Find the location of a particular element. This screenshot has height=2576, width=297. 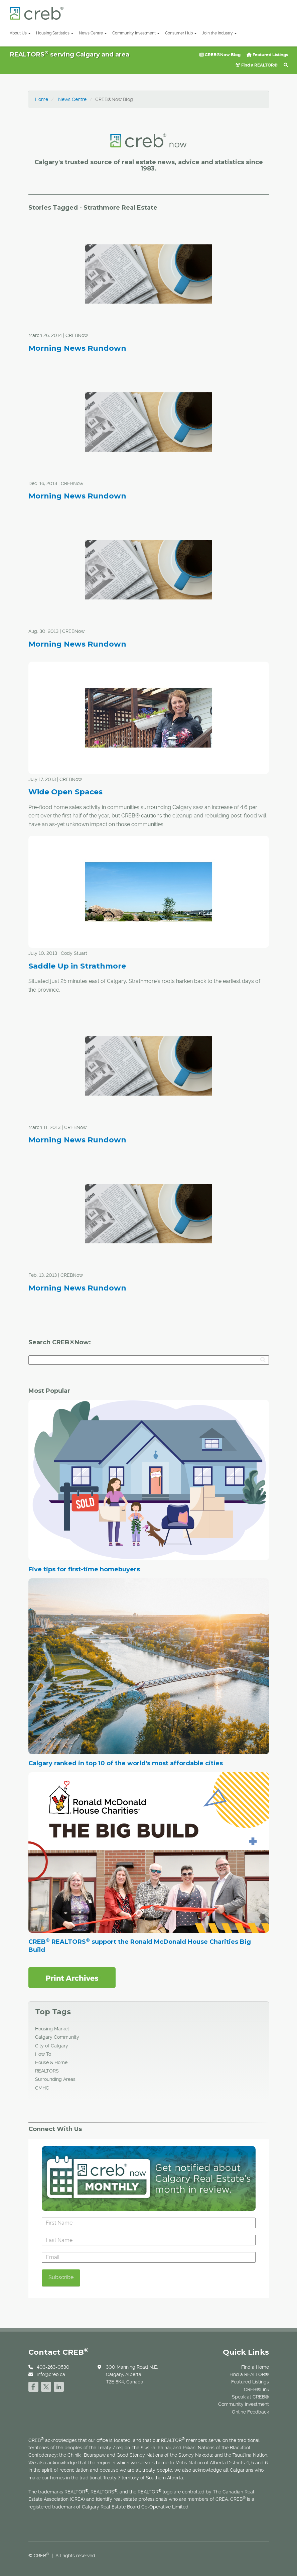

CMHC is located at coordinates (42, 2088).